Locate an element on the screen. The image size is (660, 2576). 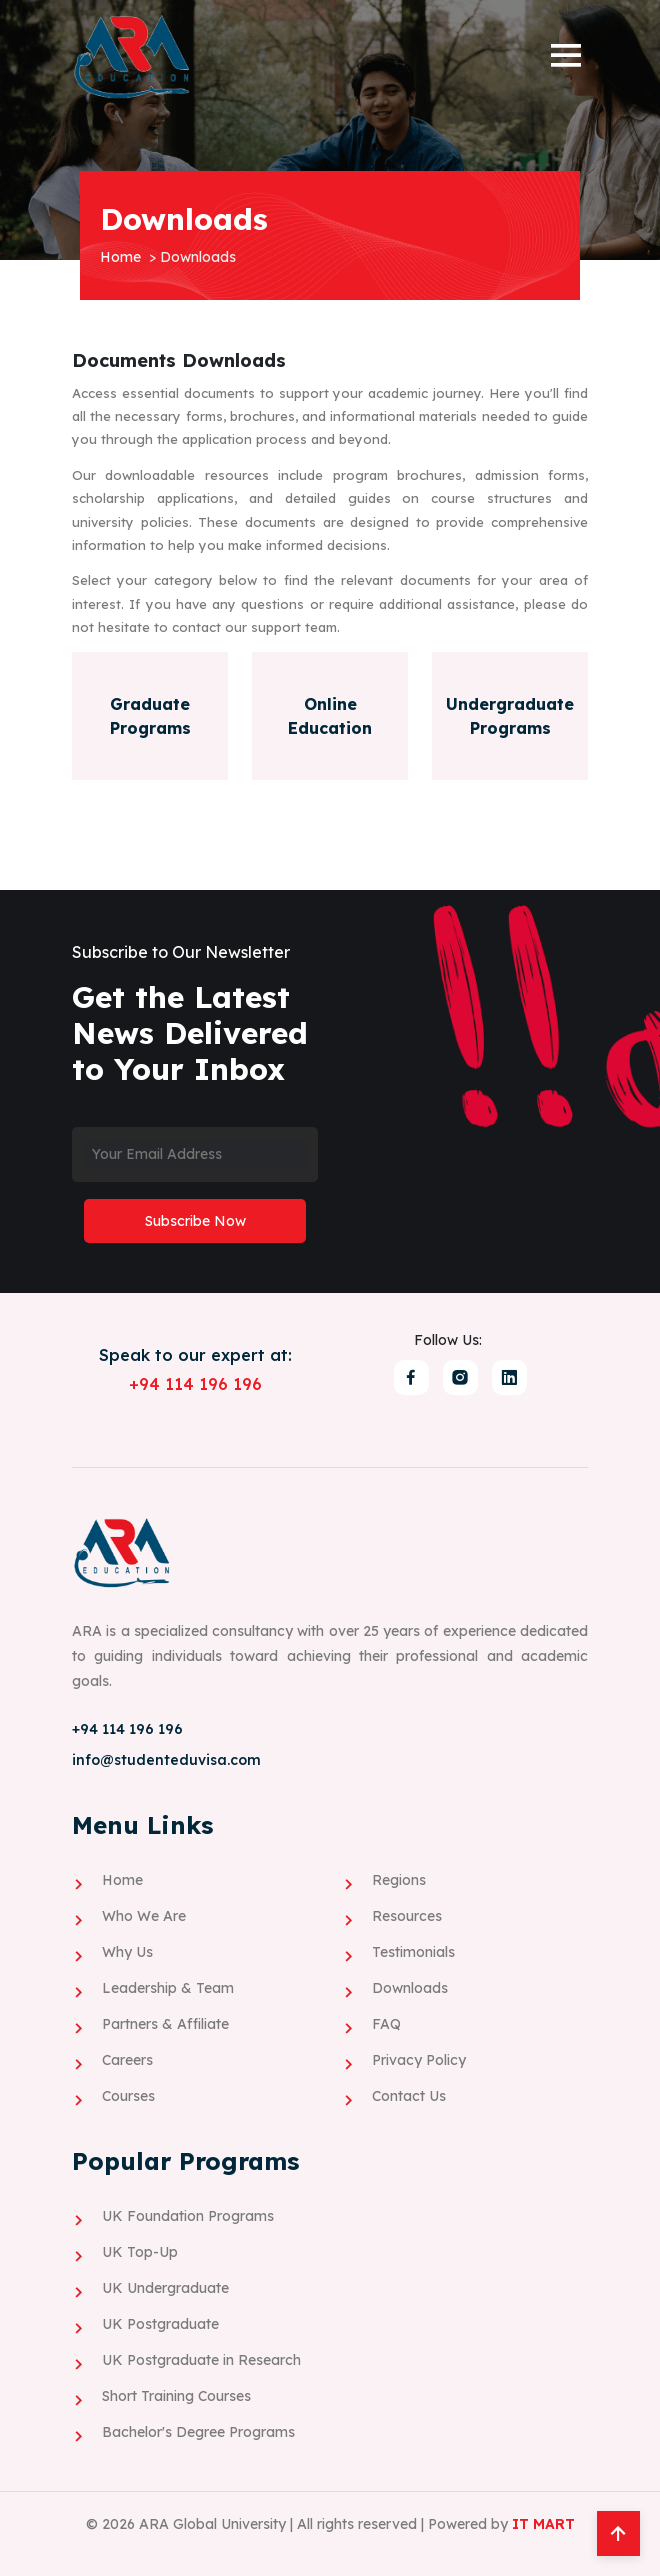
Undergraduate Programs is located at coordinates (510, 716).